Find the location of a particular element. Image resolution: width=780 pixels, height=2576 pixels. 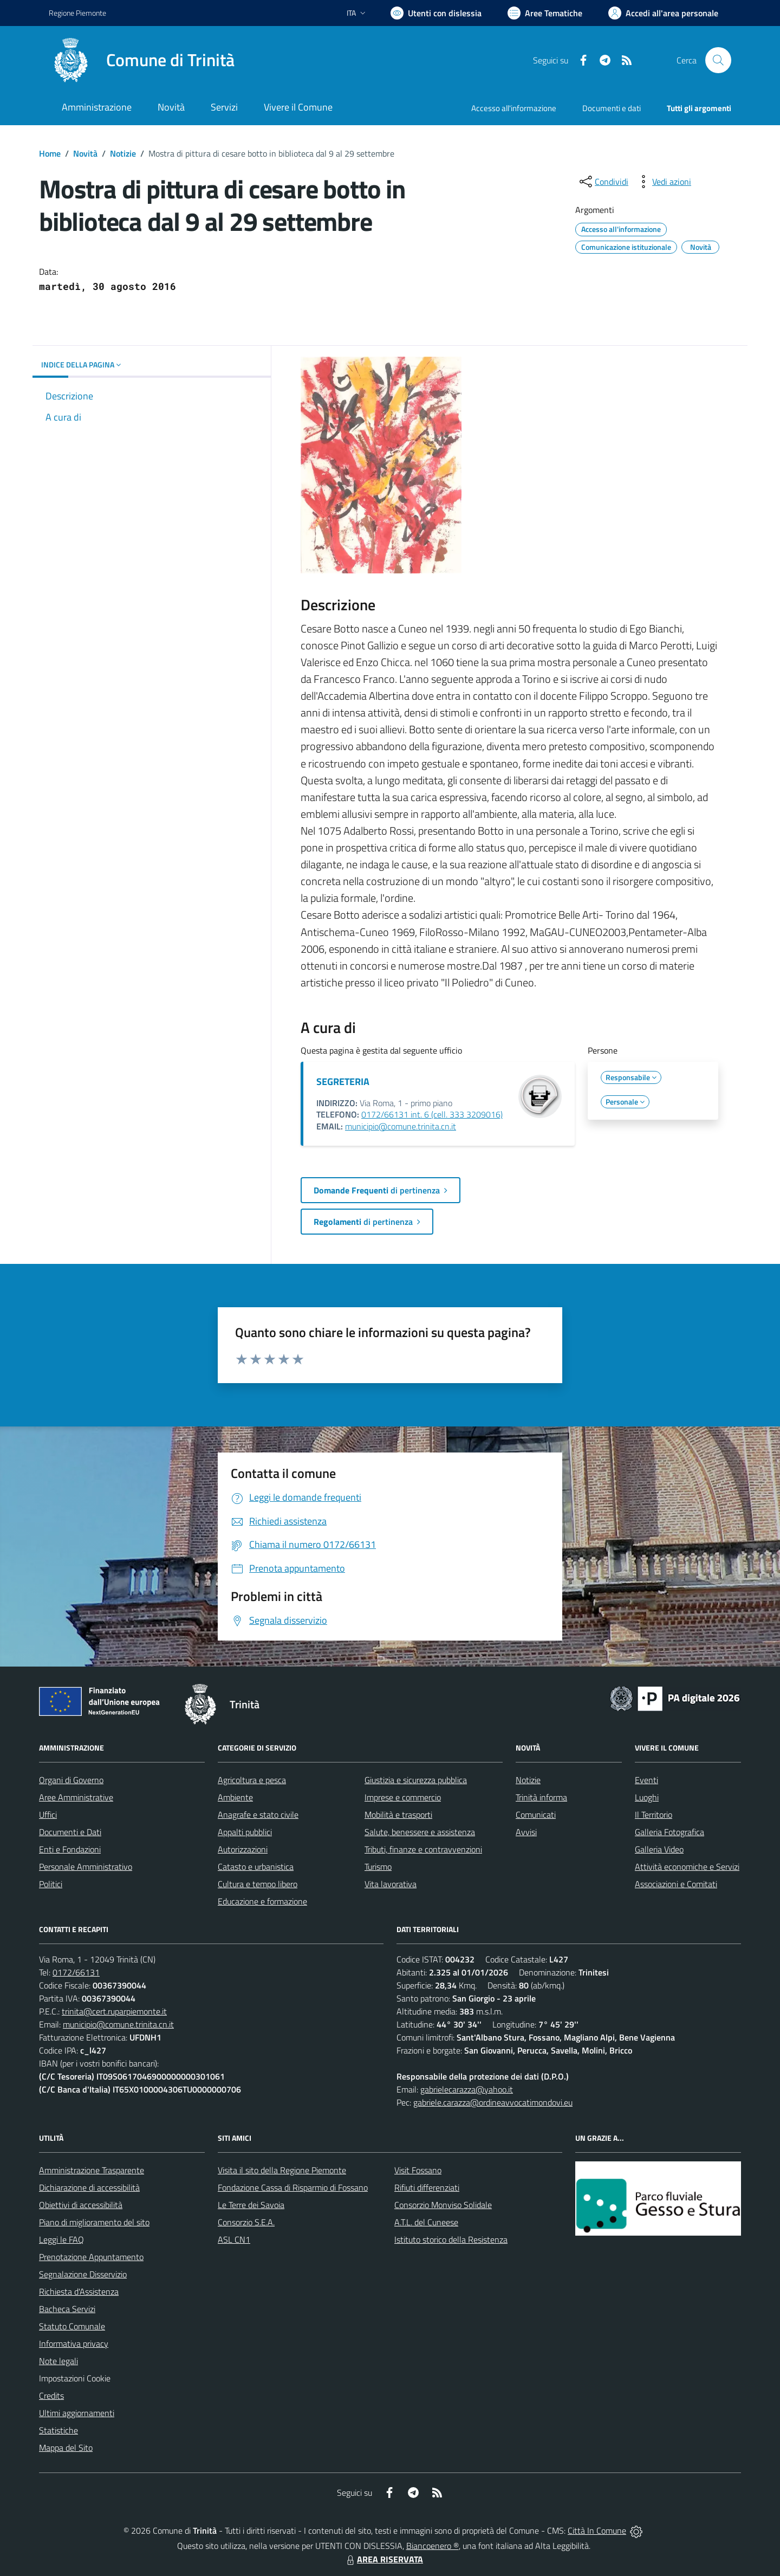

Consorzio Monviso Solidale is located at coordinates (443, 2204).